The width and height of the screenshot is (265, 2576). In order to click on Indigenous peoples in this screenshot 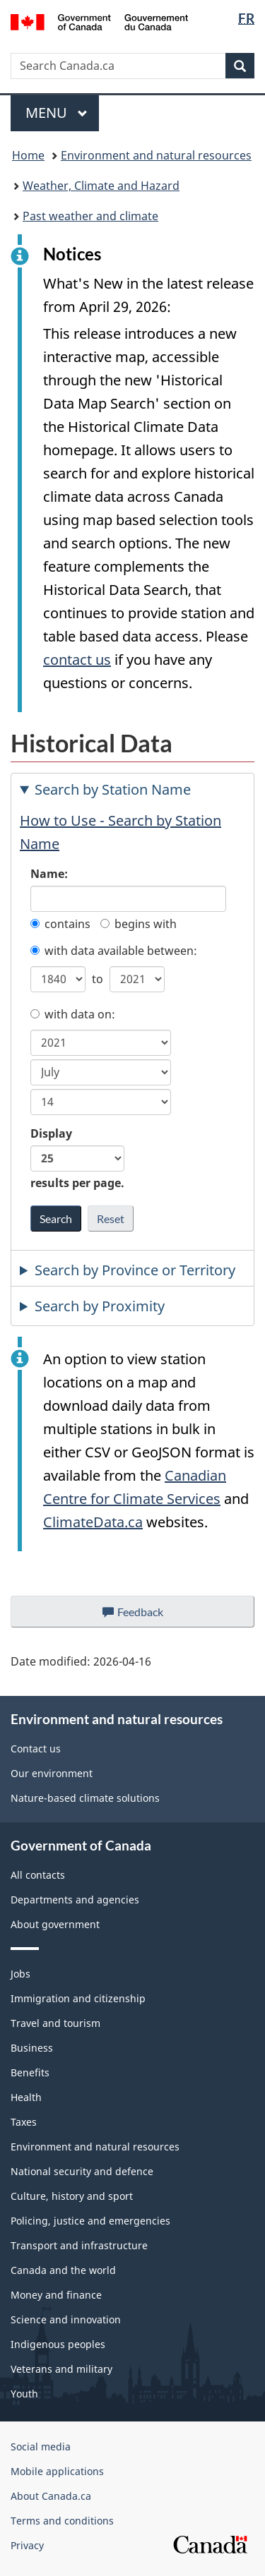, I will do `click(58, 2344)`.